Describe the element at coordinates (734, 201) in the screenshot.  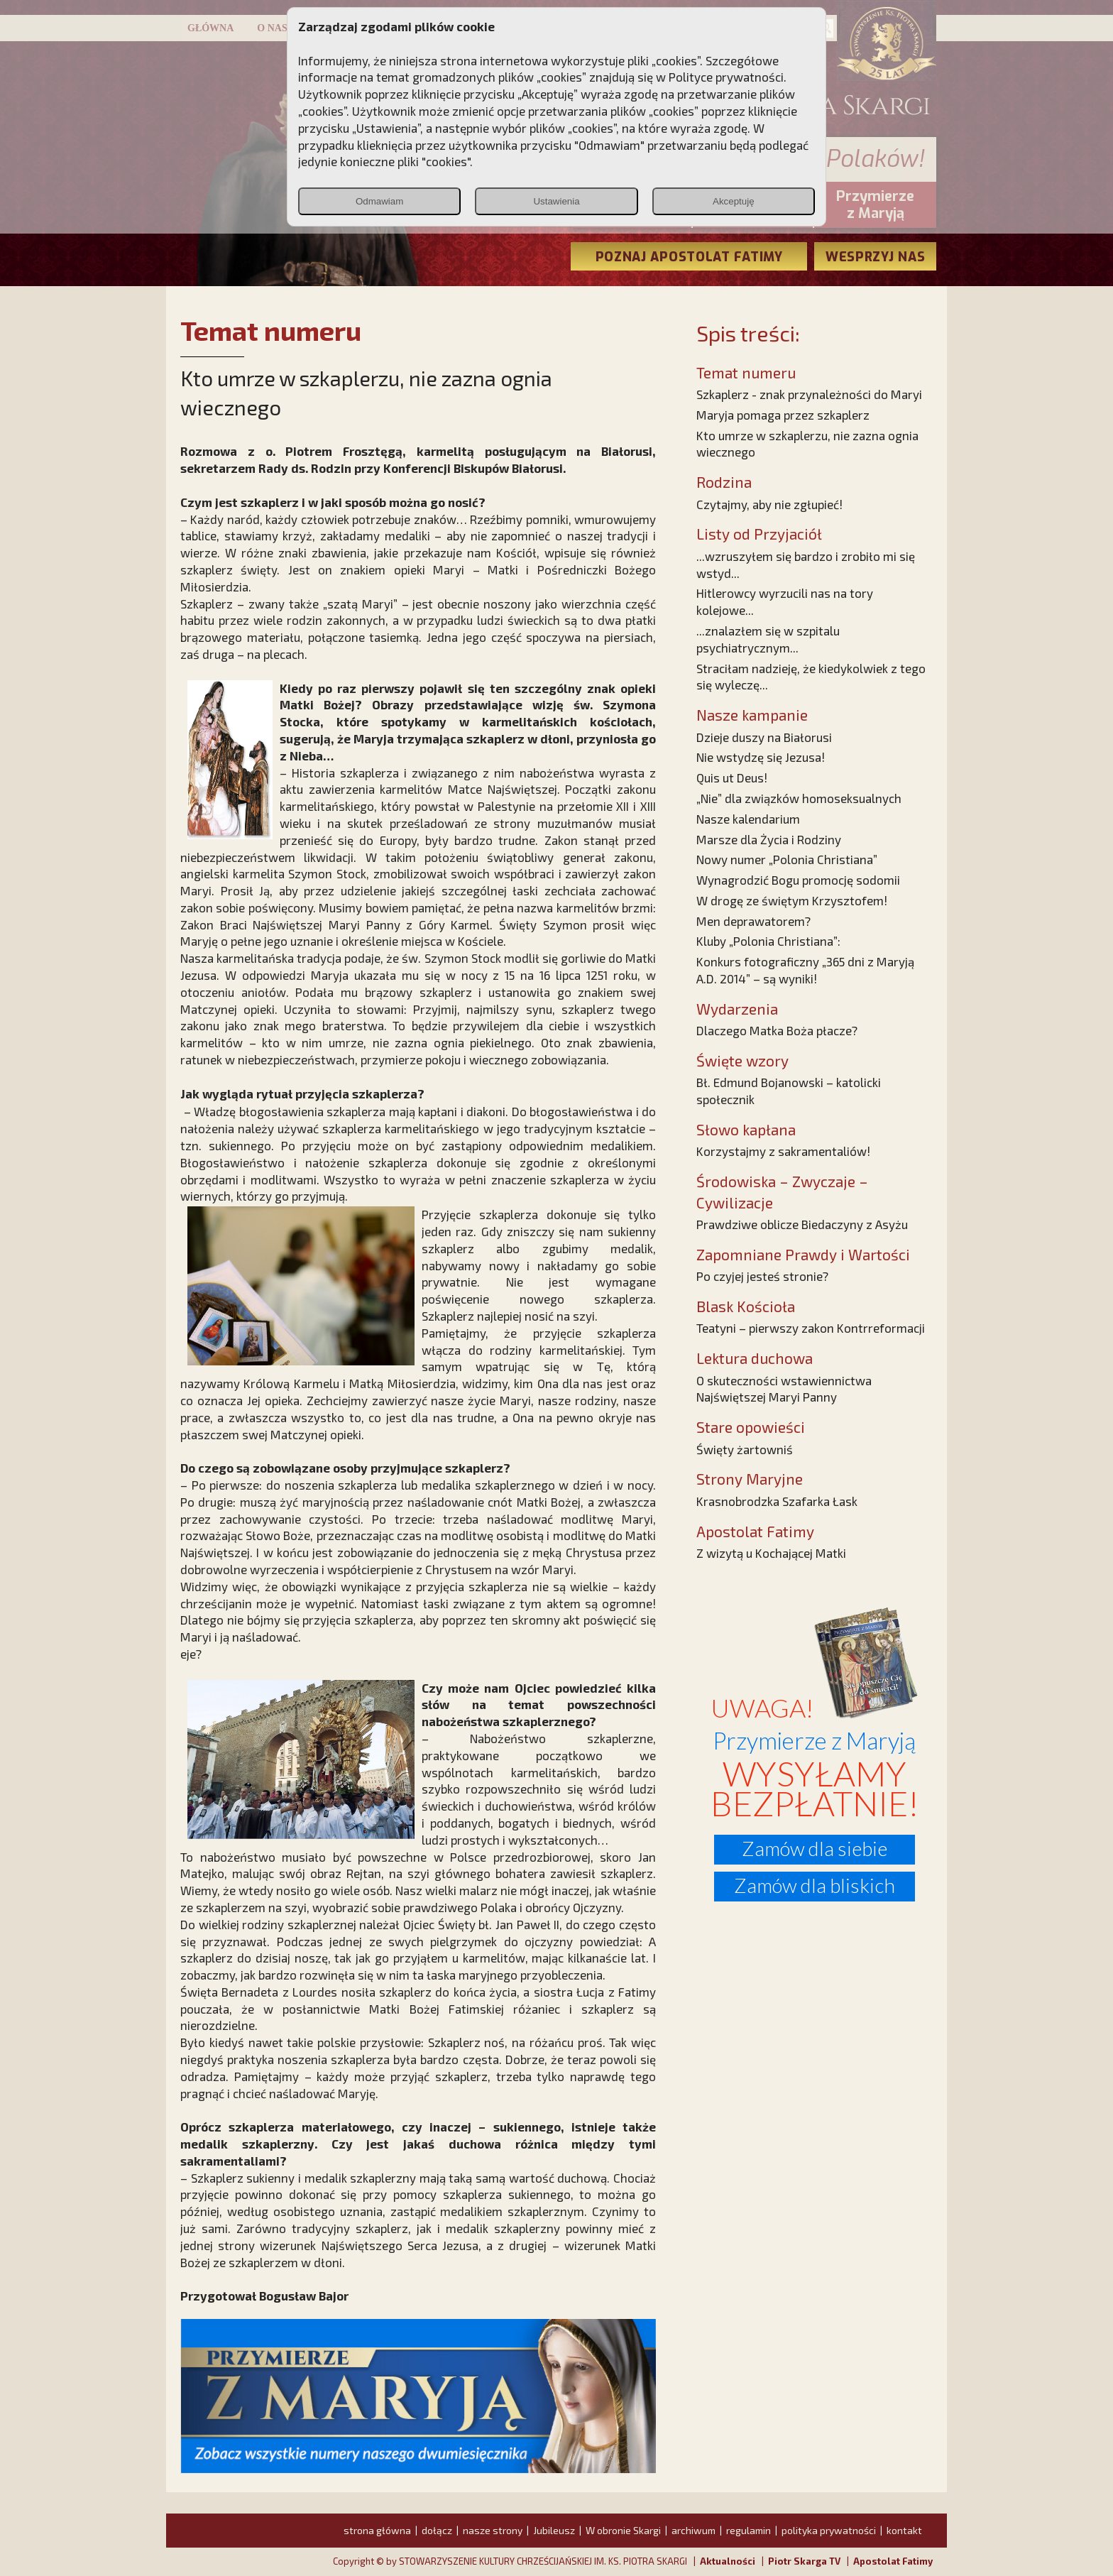
I see `Akceptuję` at that location.